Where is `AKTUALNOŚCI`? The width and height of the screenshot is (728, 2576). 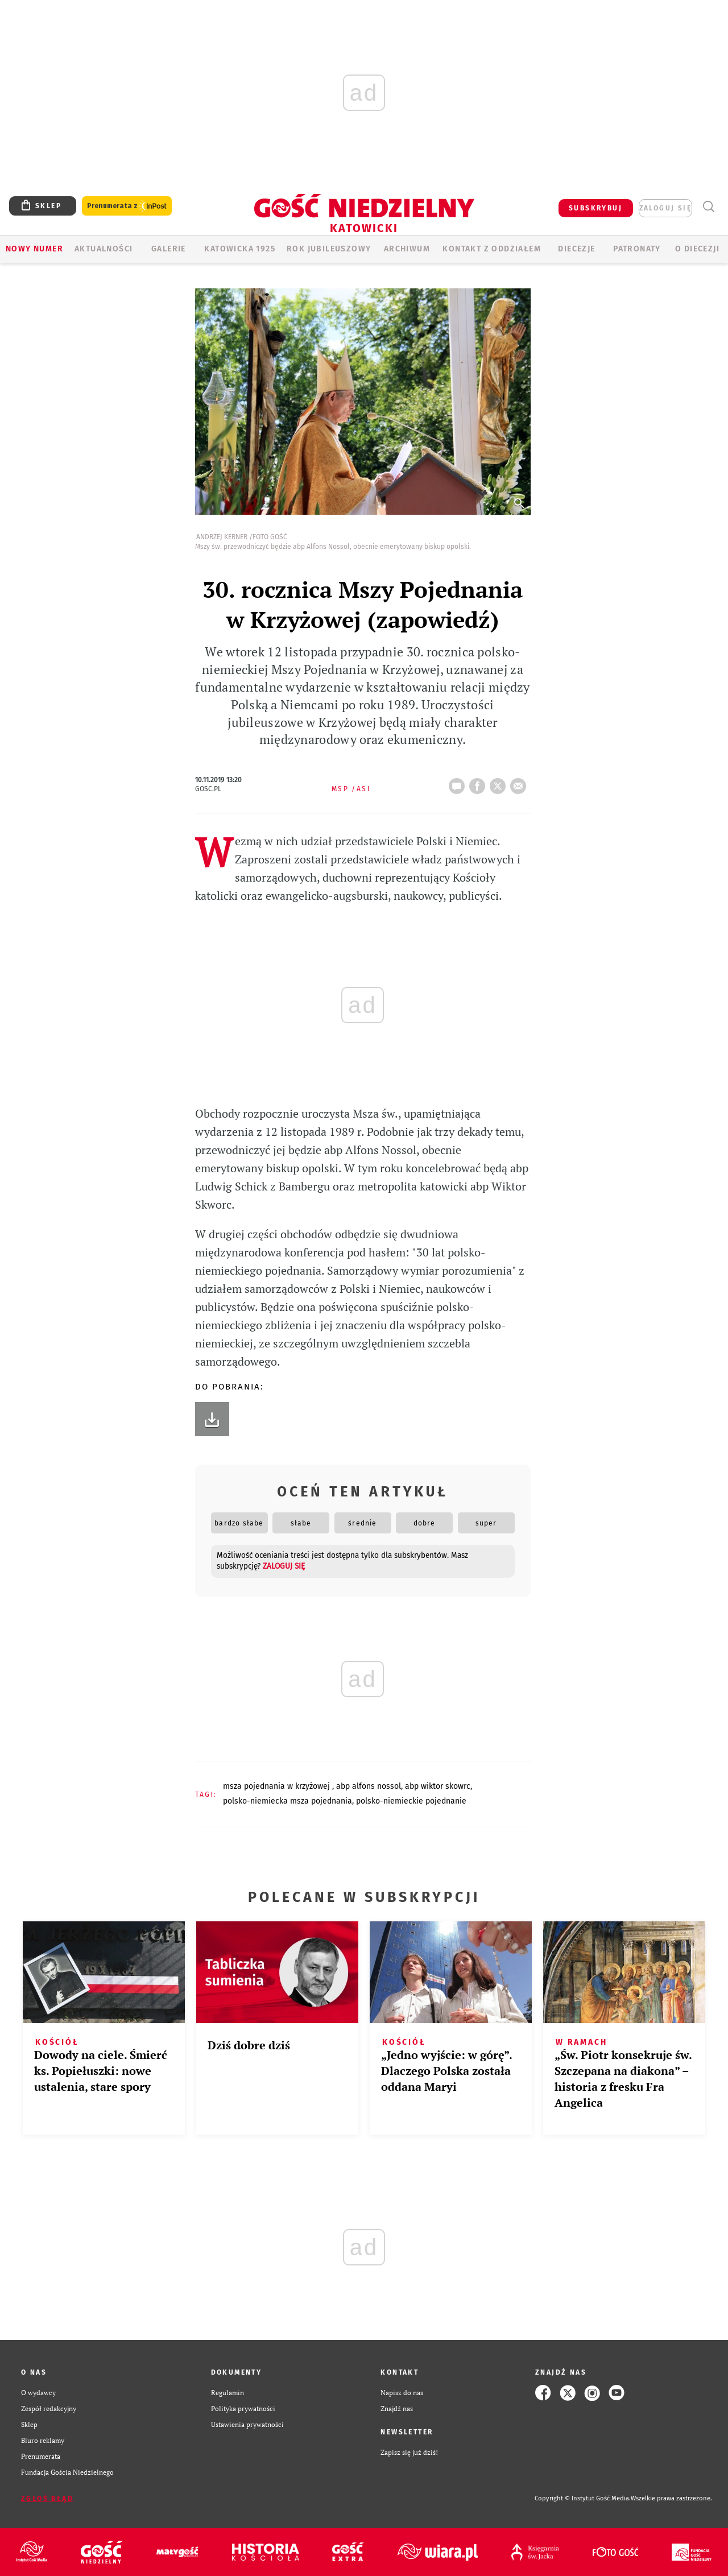
AKTUALNOŚCI is located at coordinates (104, 249).